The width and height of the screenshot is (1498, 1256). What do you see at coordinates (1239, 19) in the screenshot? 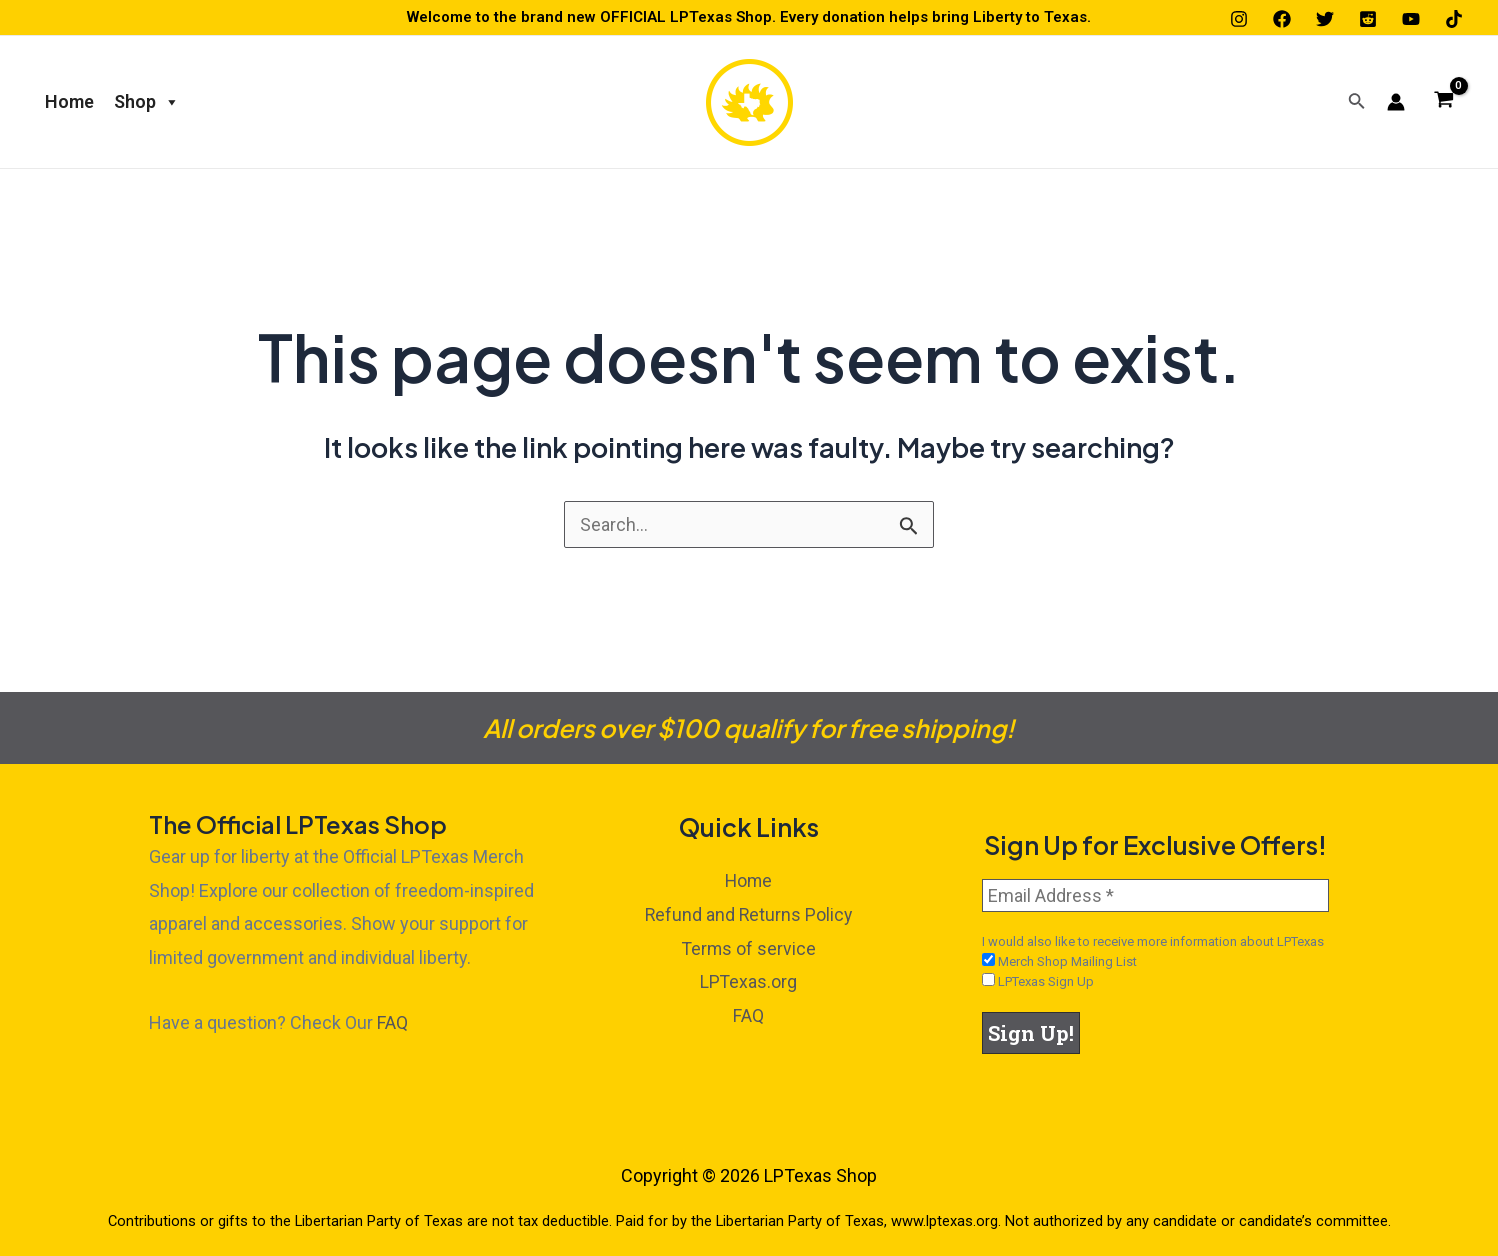
I see `[Instagram]` at bounding box center [1239, 19].